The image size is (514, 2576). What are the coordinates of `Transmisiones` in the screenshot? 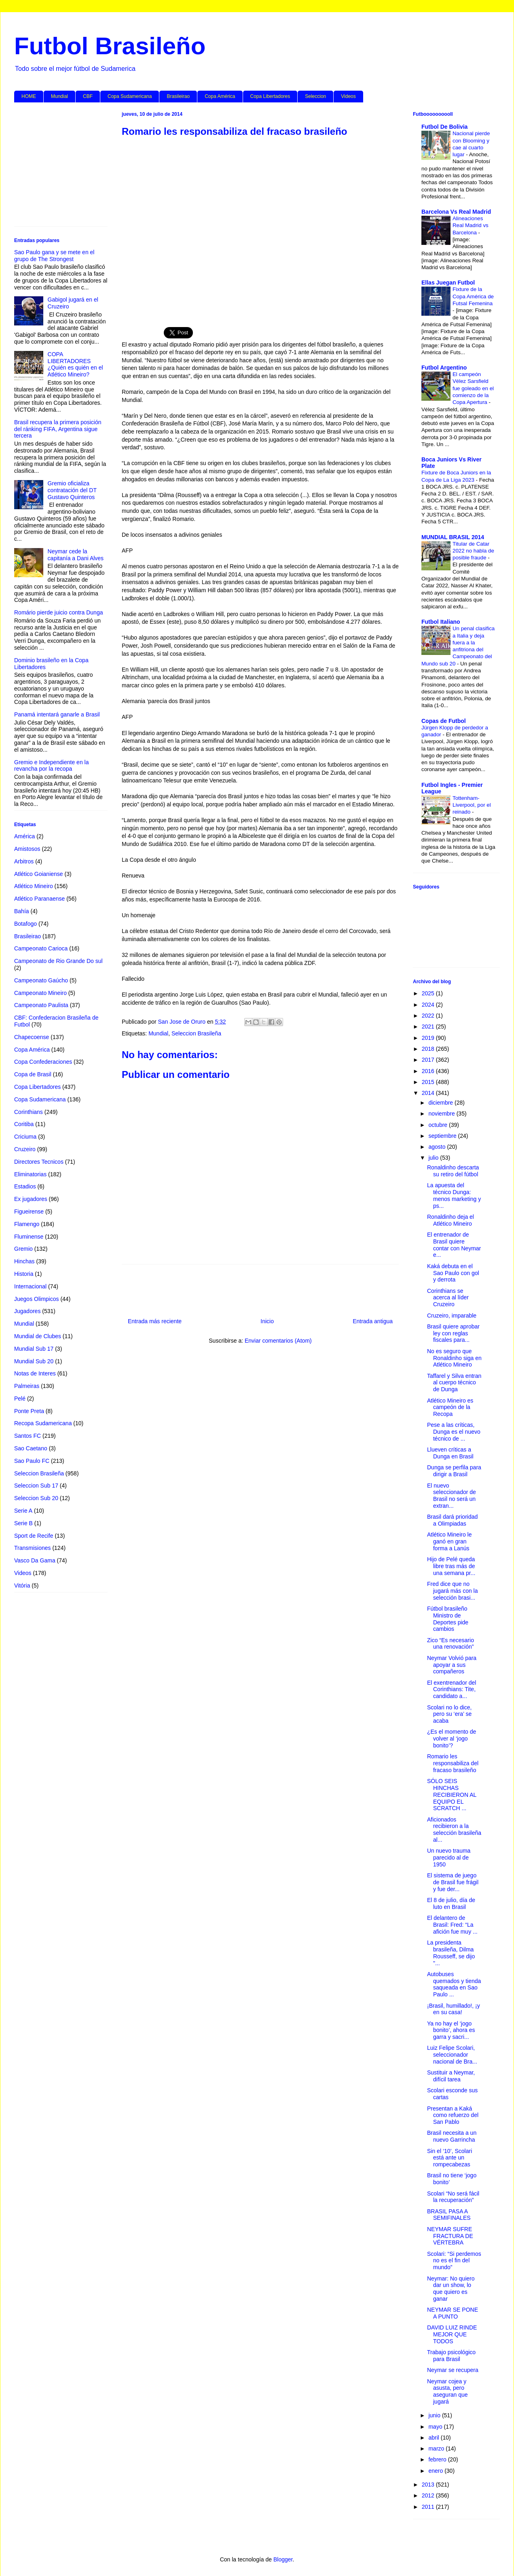 It's located at (32, 1548).